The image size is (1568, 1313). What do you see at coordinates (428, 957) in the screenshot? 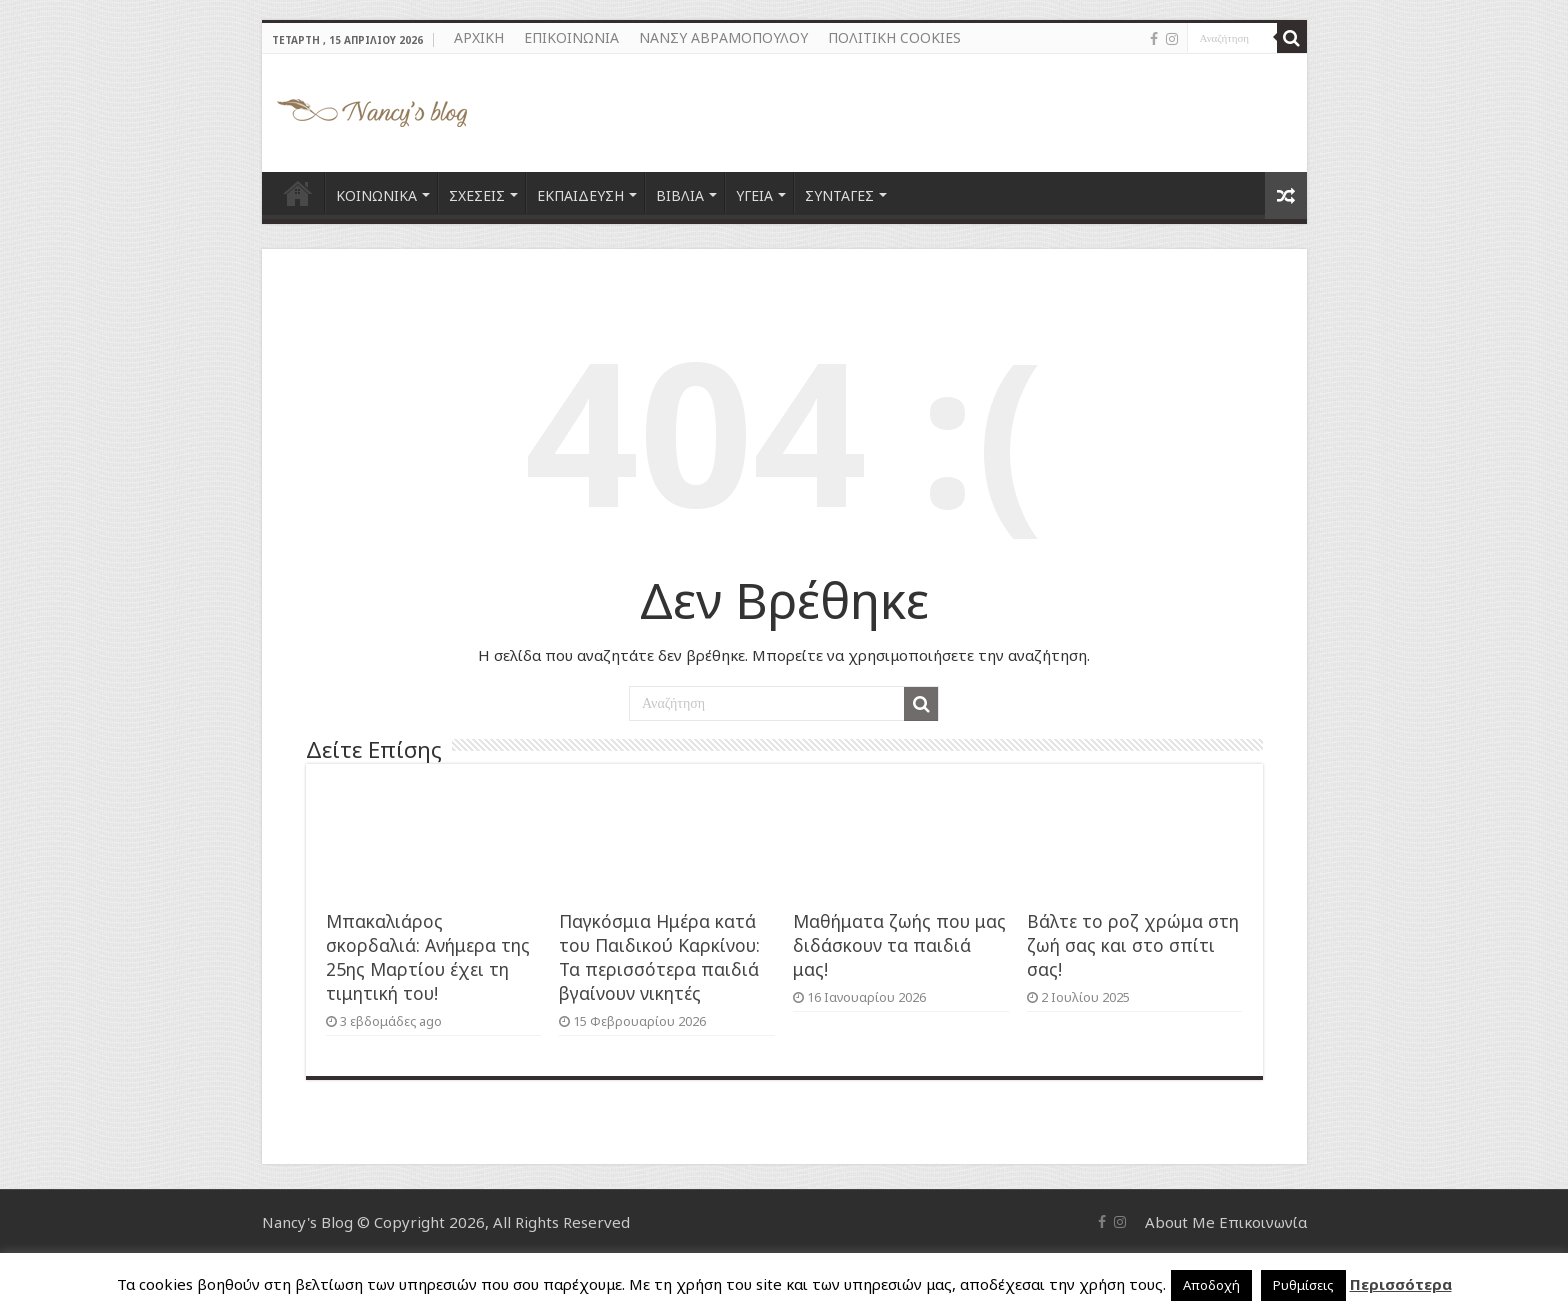
I see `Μπακαλιάρος σκορδαλιά: Ανήμερα της 25ης Μαρτίου έχει τη τιμητική του!` at bounding box center [428, 957].